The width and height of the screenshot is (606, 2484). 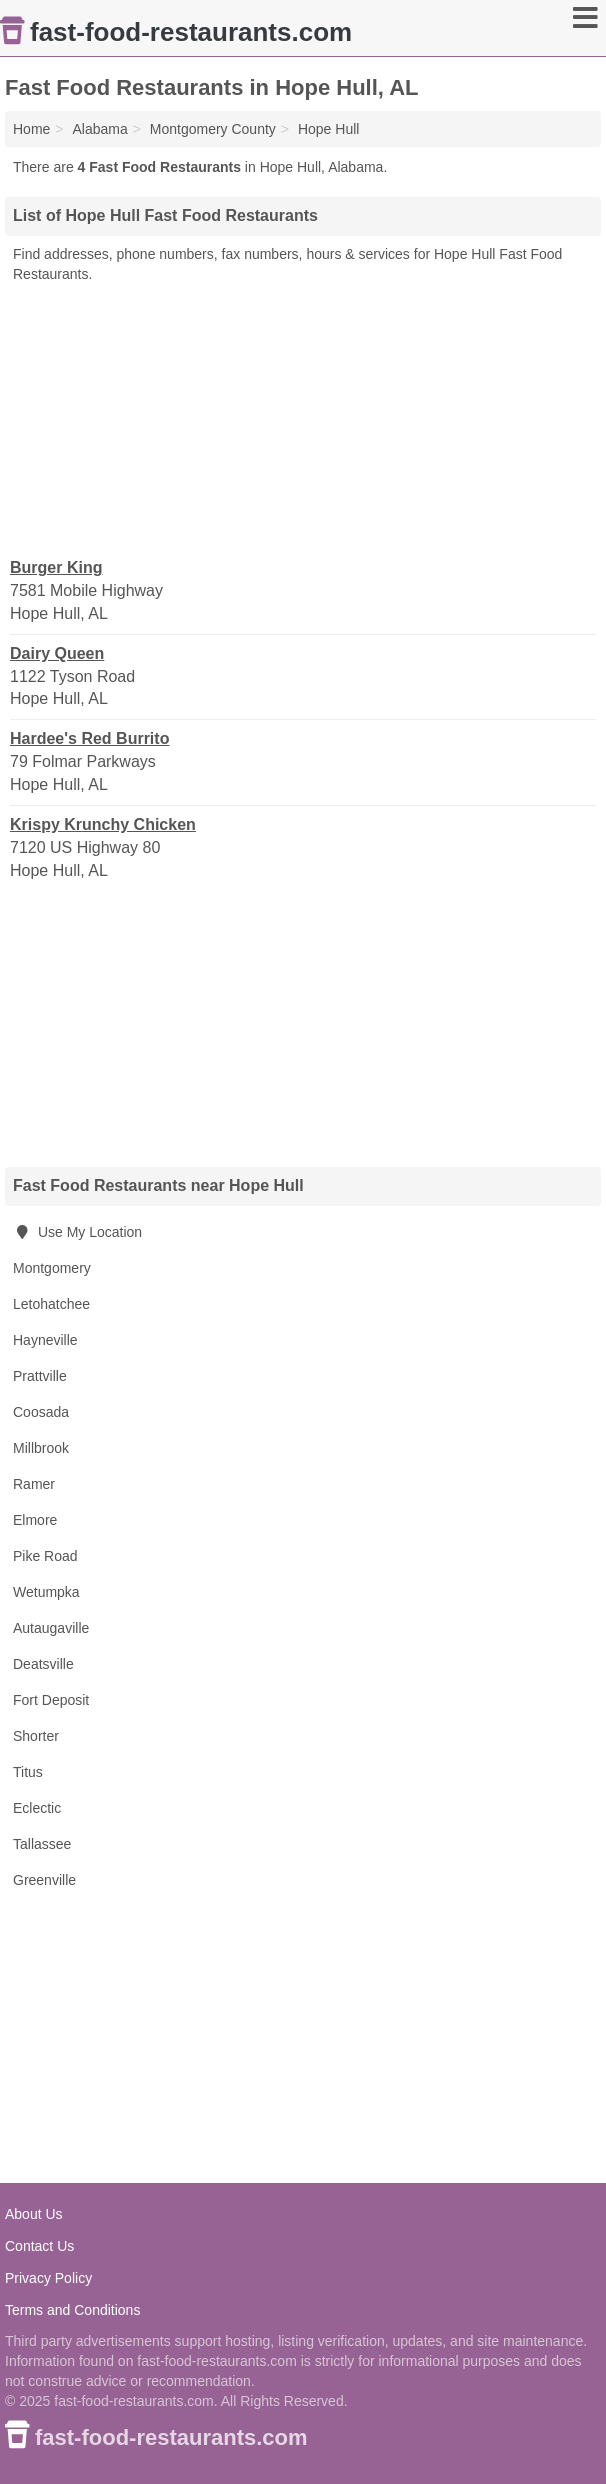 What do you see at coordinates (103, 824) in the screenshot?
I see `Krispy Krunchy Chicken` at bounding box center [103, 824].